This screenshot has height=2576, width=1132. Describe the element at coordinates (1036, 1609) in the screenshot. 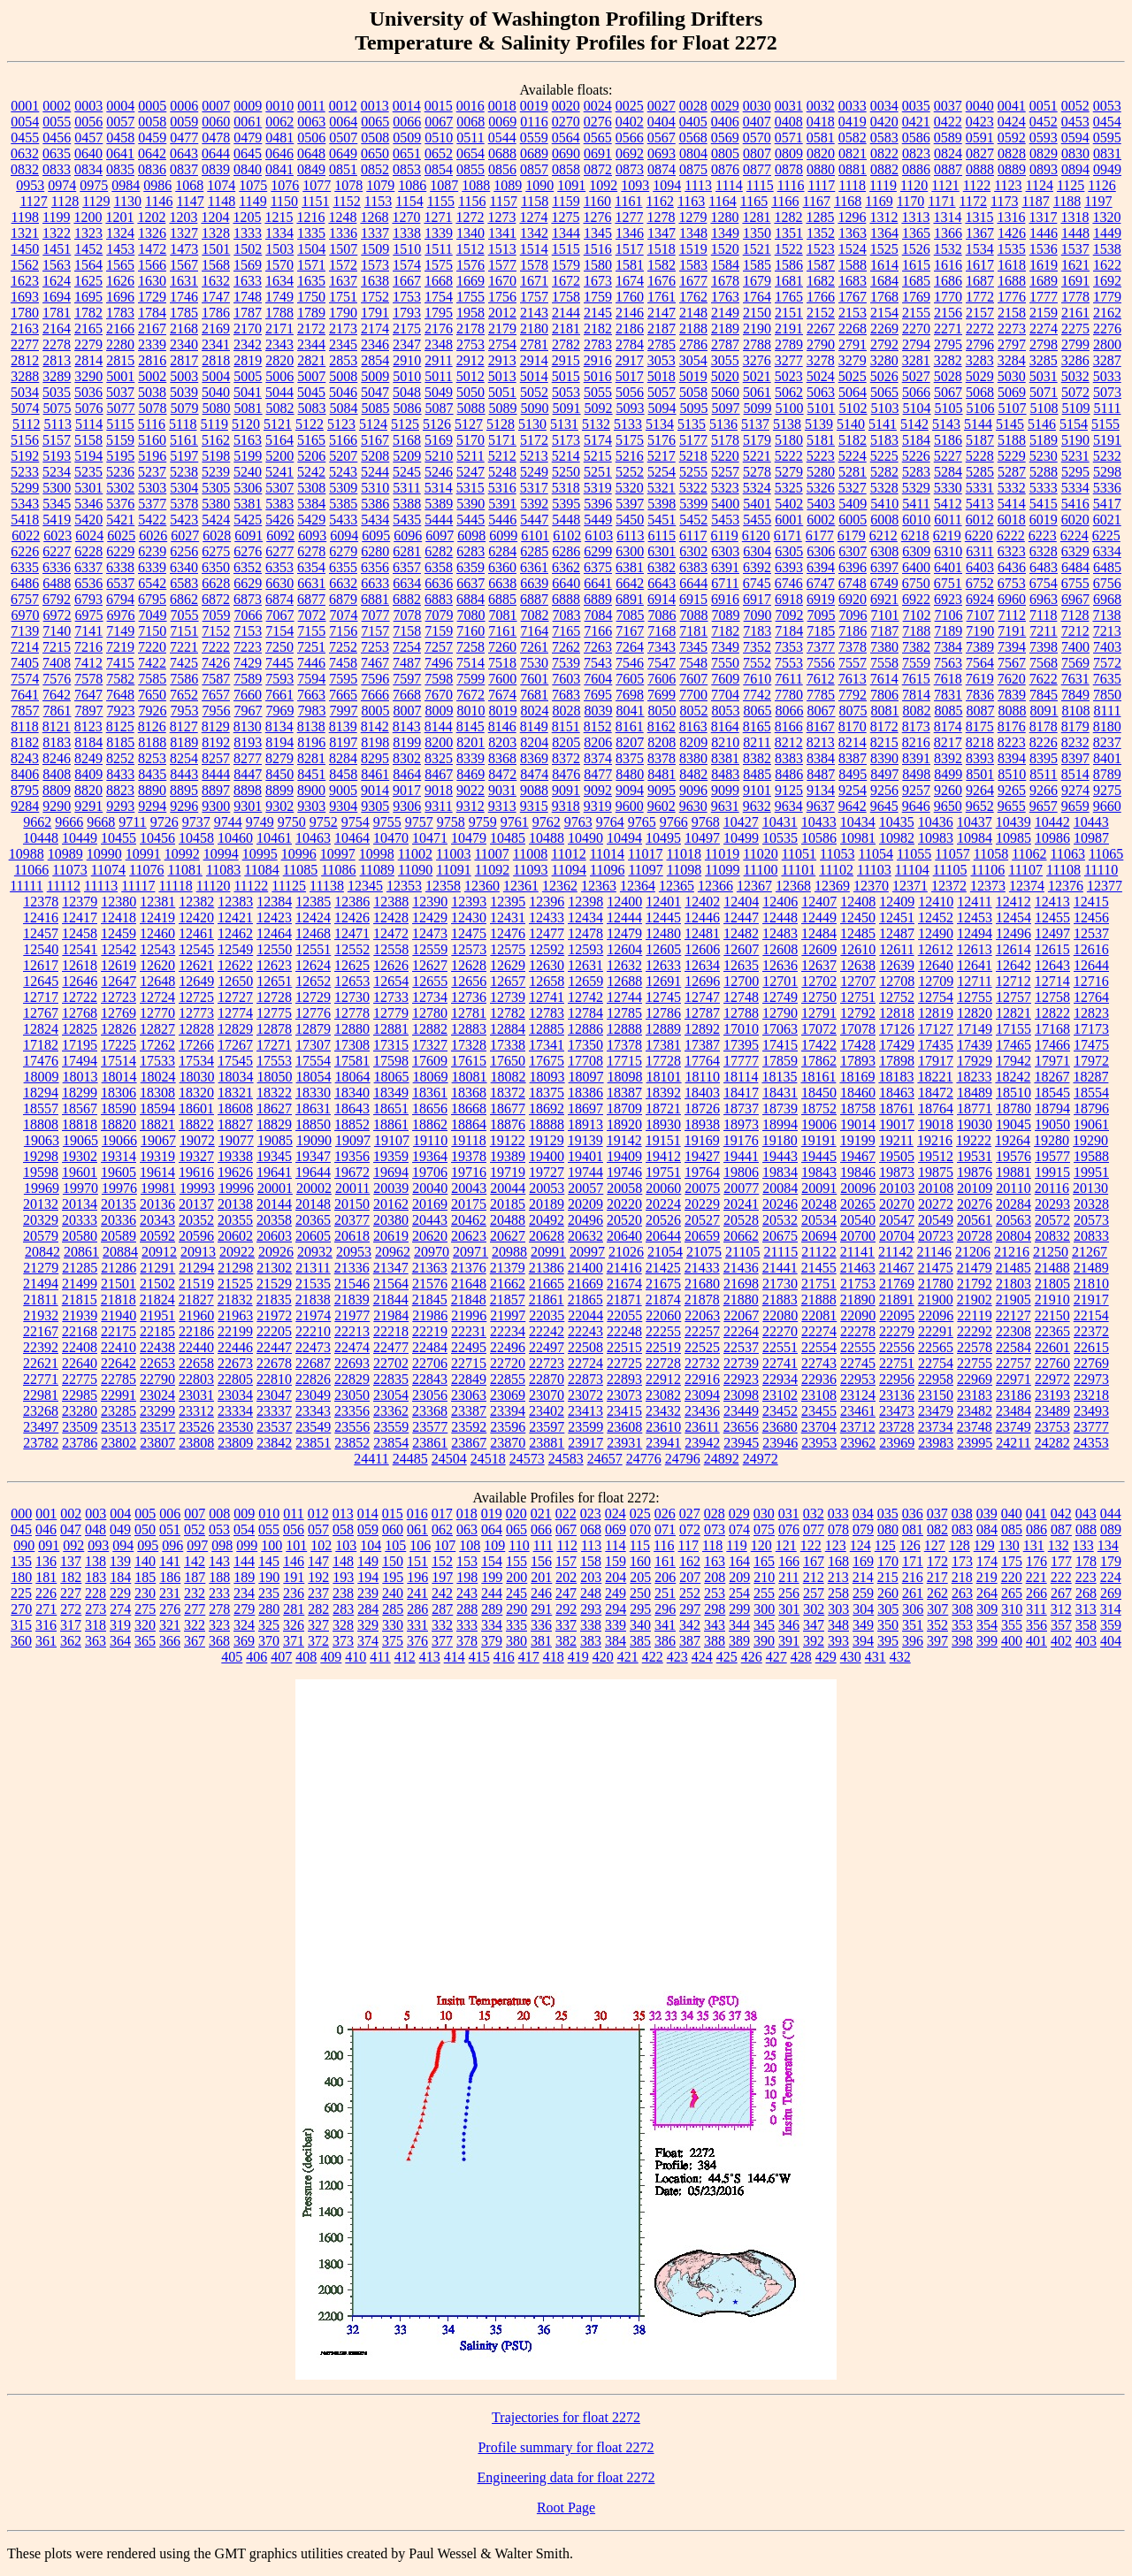

I see `311` at that location.